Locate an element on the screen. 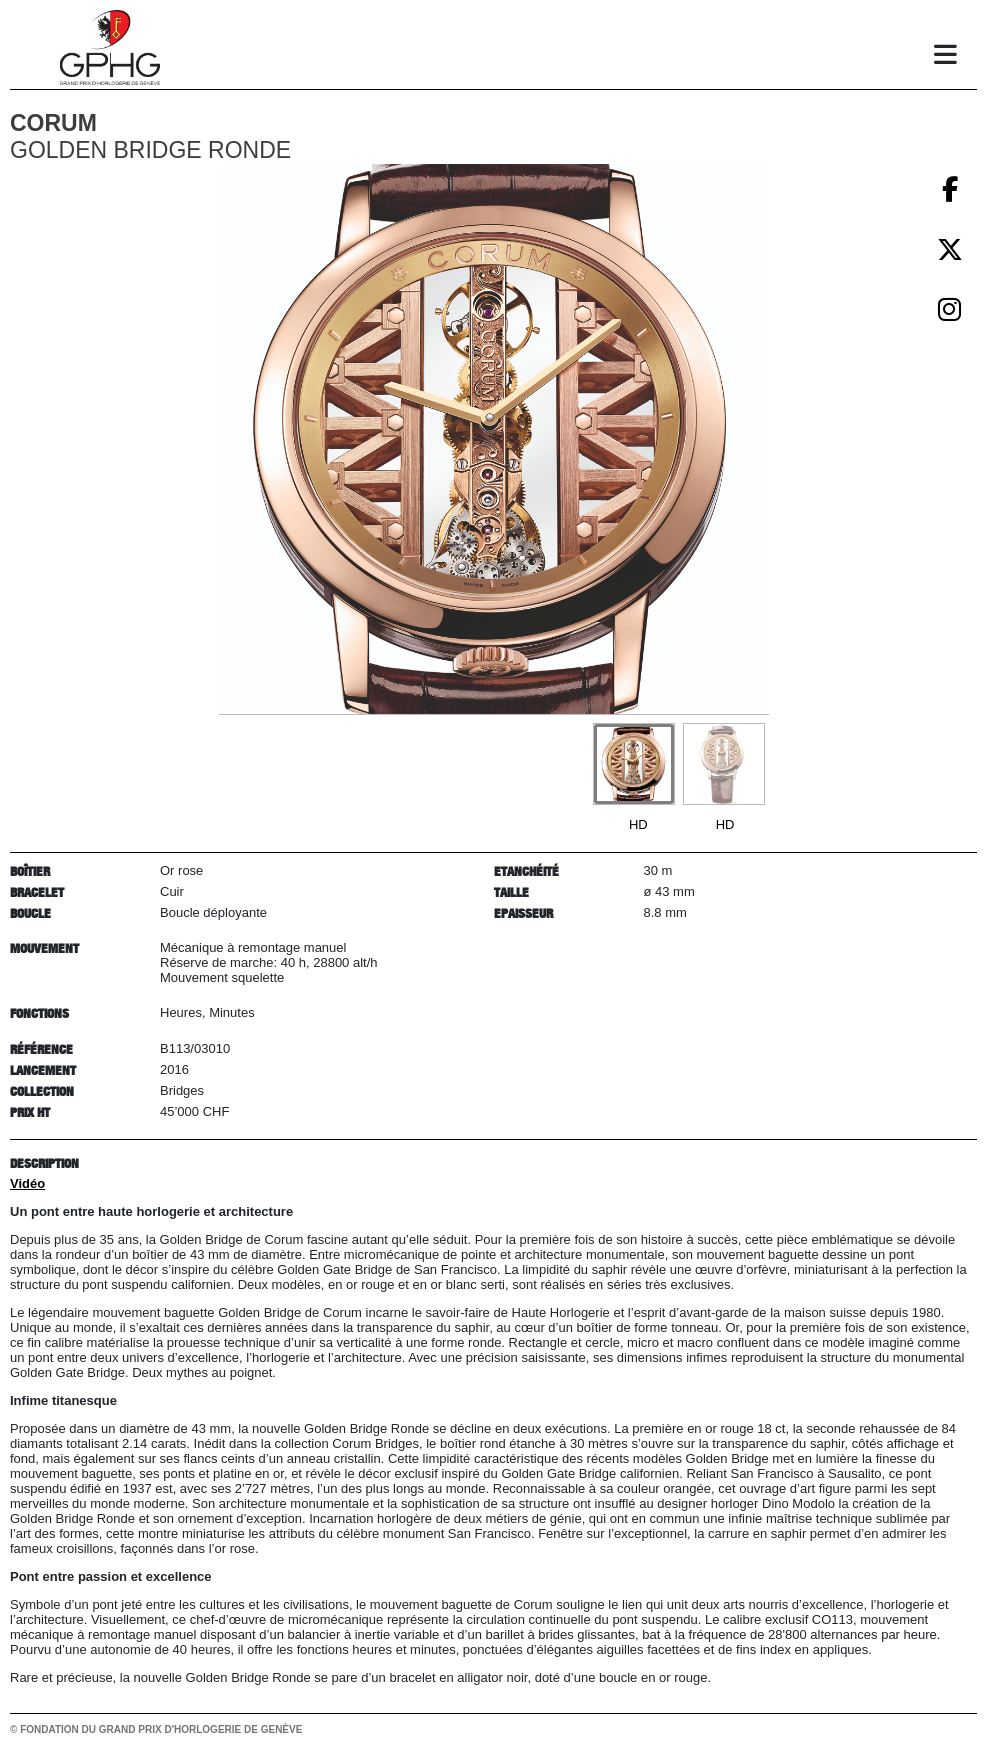 This screenshot has height=1753, width=987. [Go to slide #2] is located at coordinates (724, 764).